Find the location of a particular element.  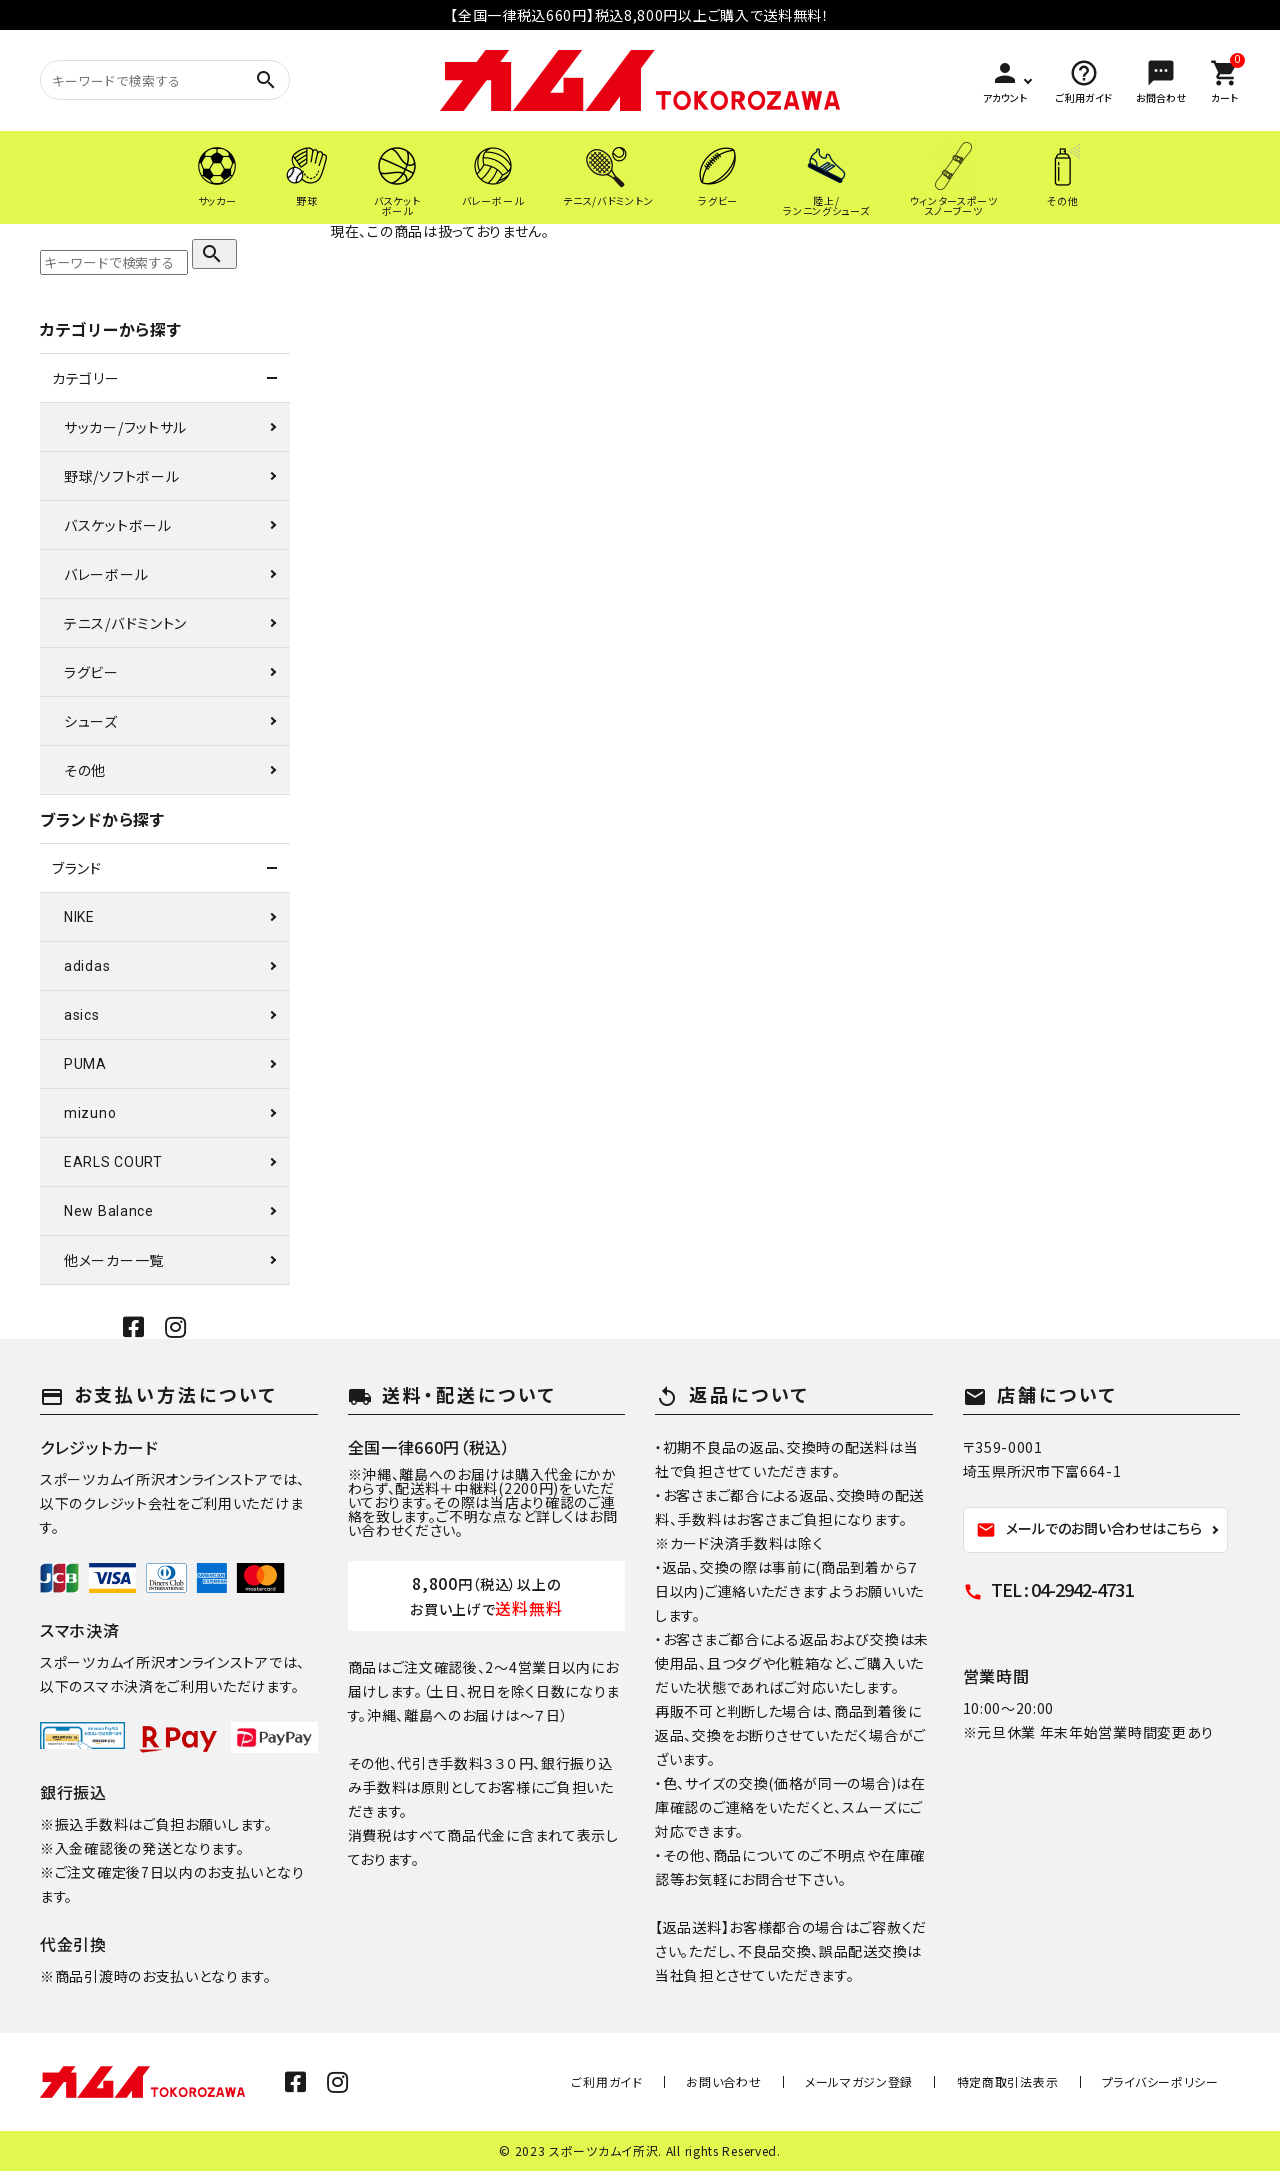

EARLS COURT is located at coordinates (113, 1162).